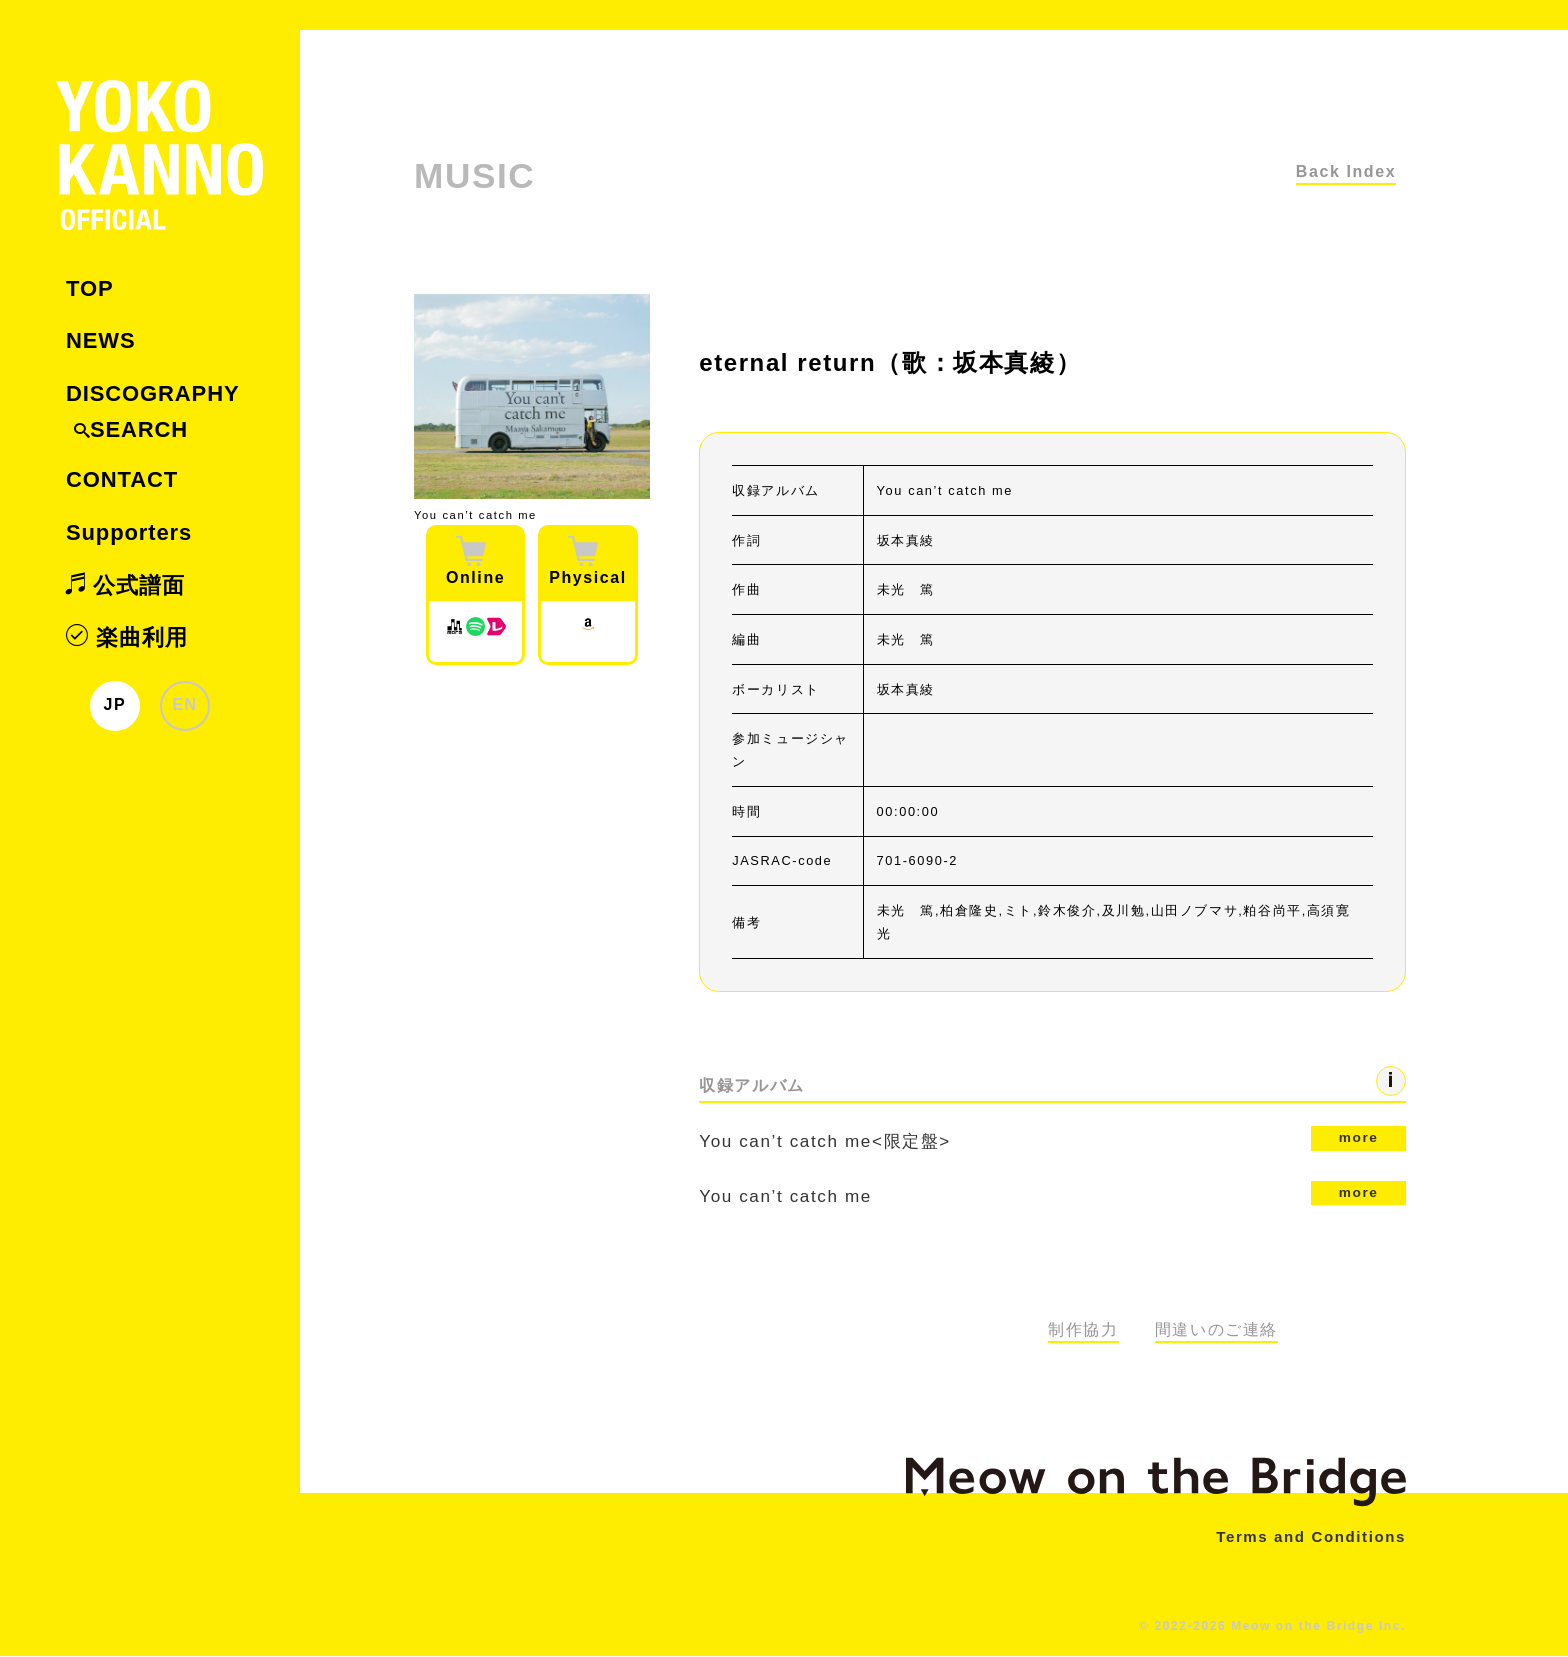 Image resolution: width=1568 pixels, height=1657 pixels. I want to click on CONTACT, so click(122, 479).